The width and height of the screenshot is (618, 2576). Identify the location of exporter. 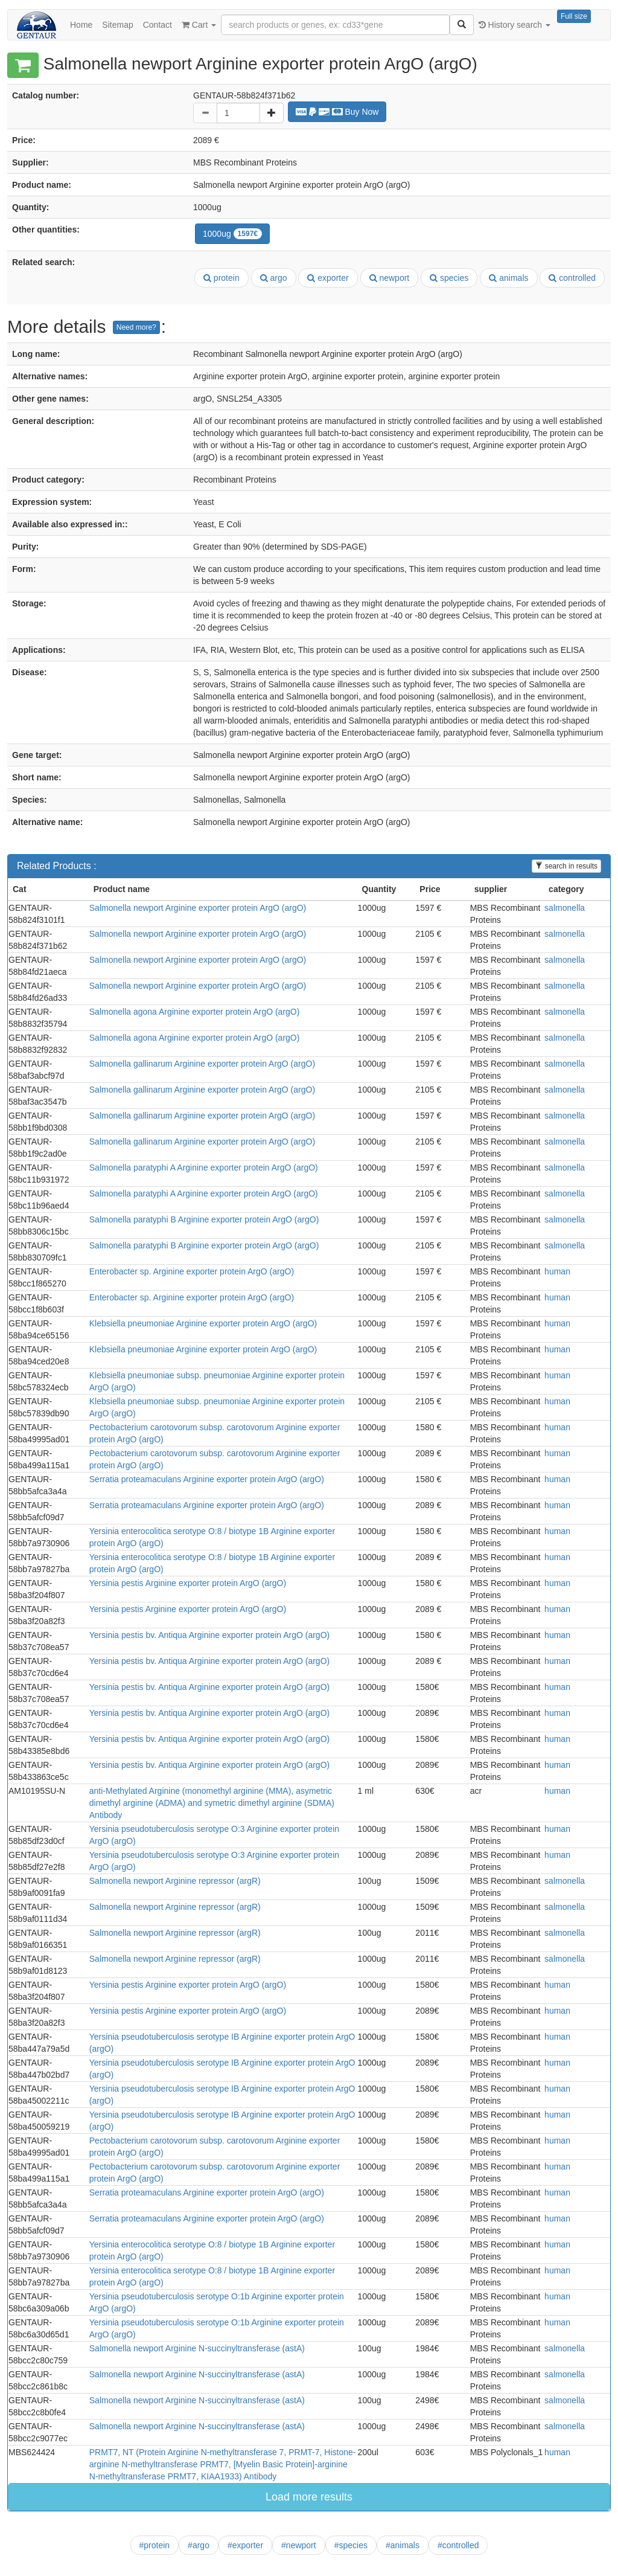
(327, 278).